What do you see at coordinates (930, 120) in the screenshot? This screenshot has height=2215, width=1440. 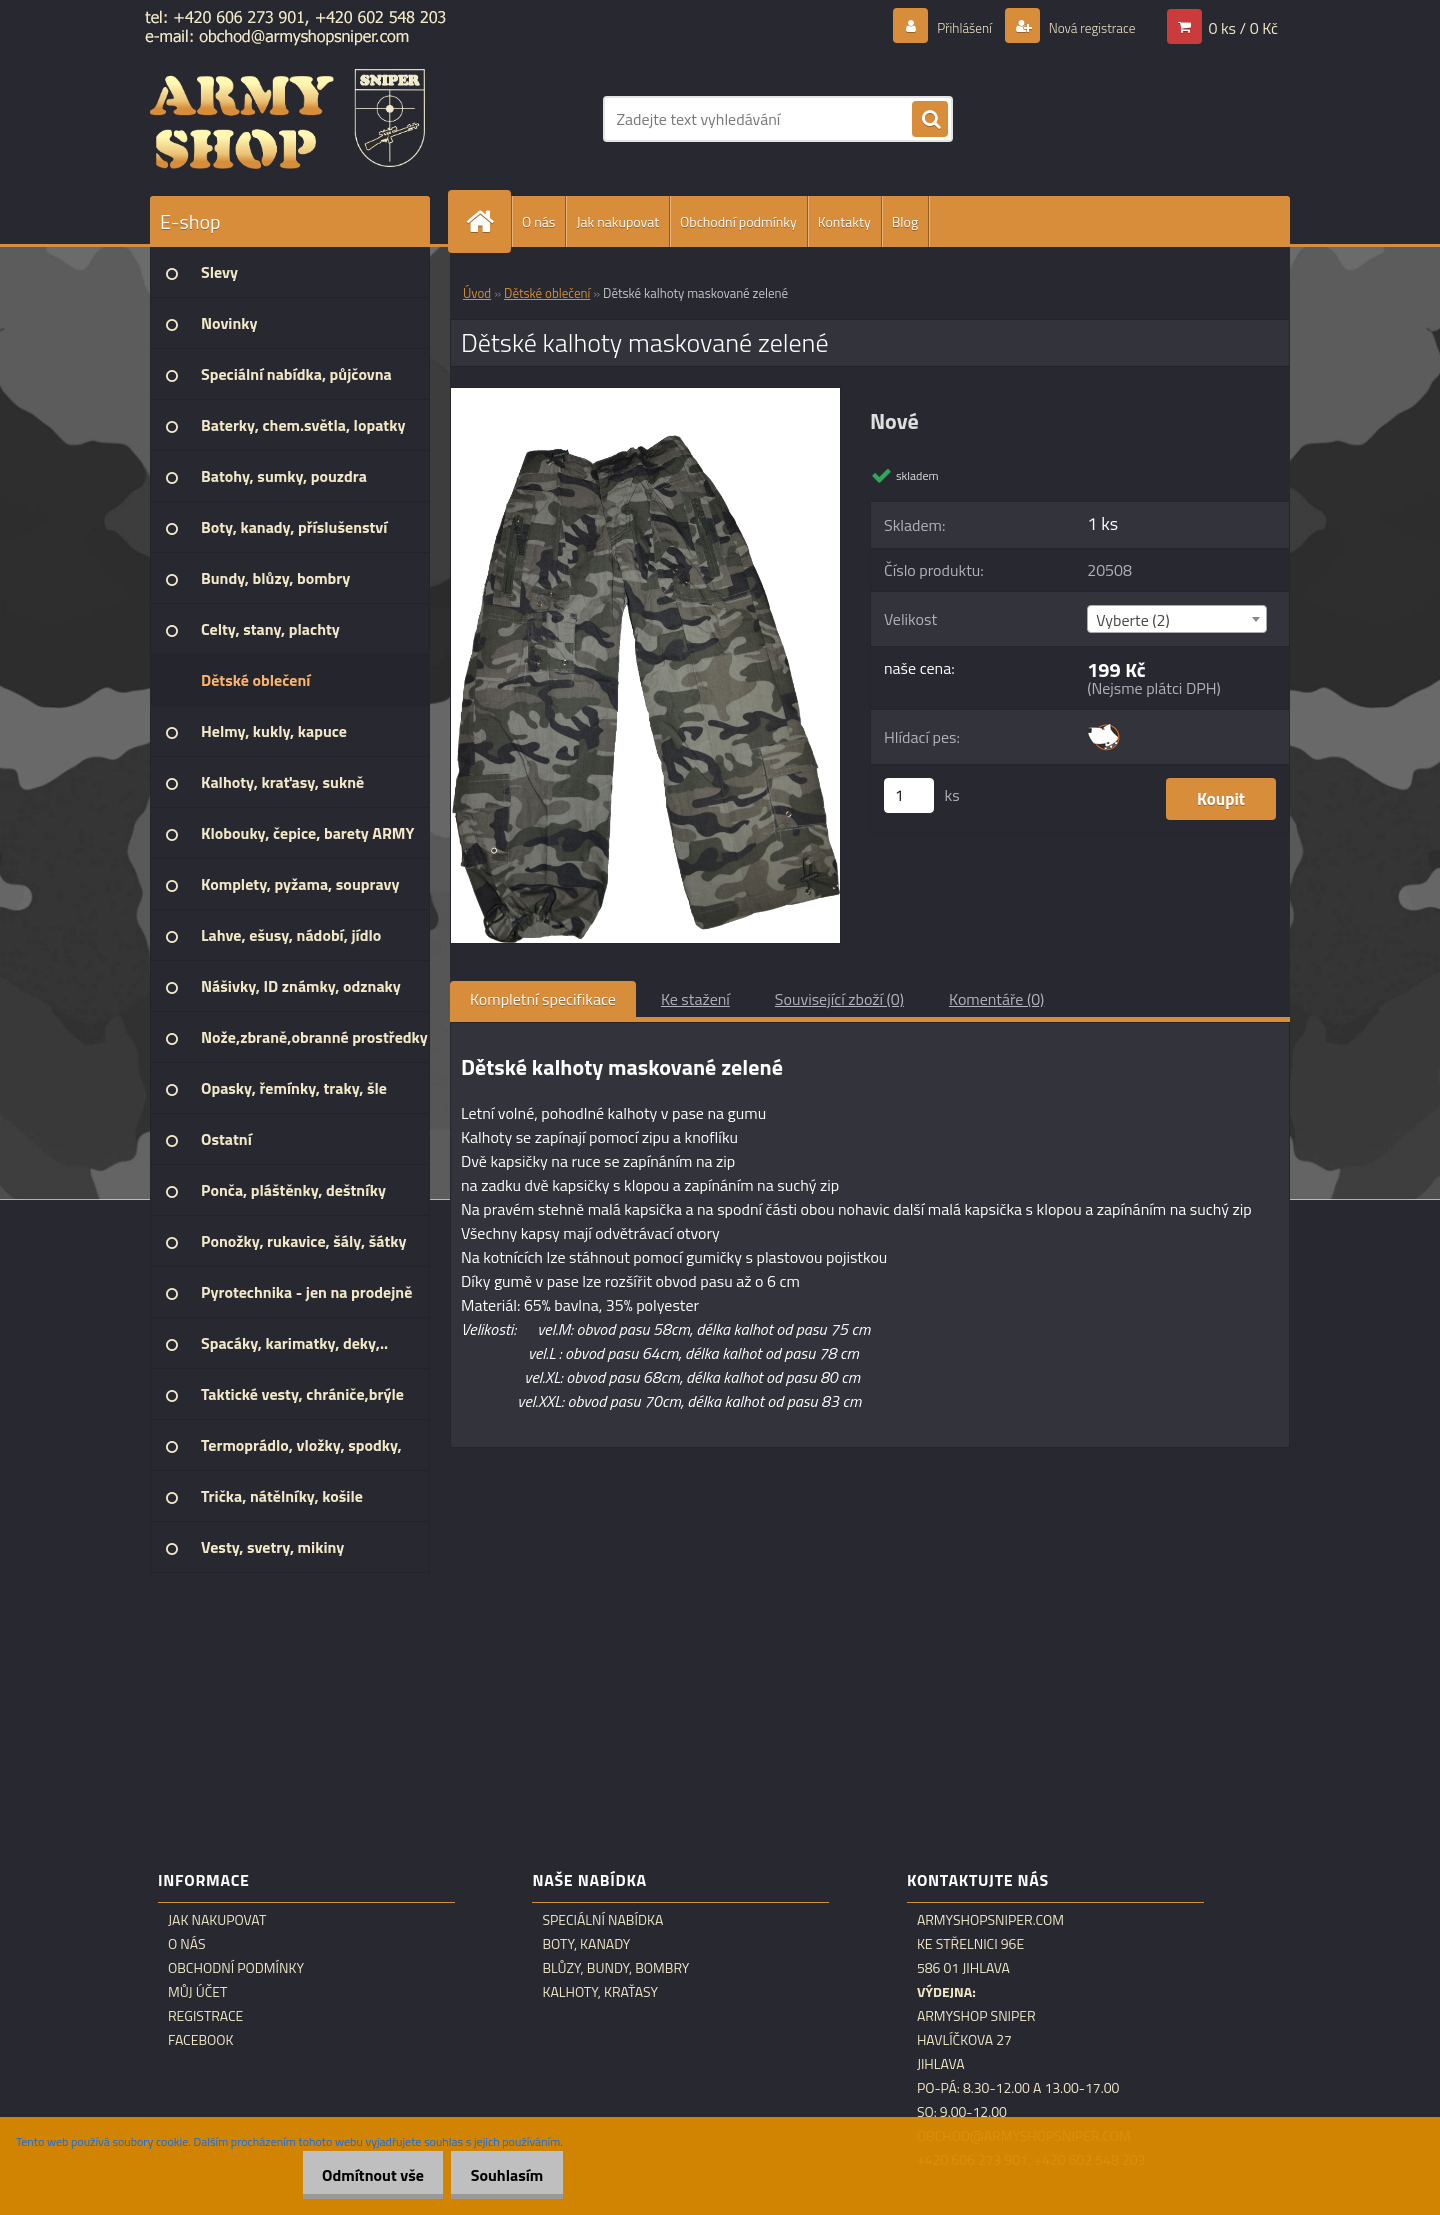 I see `[search]` at bounding box center [930, 120].